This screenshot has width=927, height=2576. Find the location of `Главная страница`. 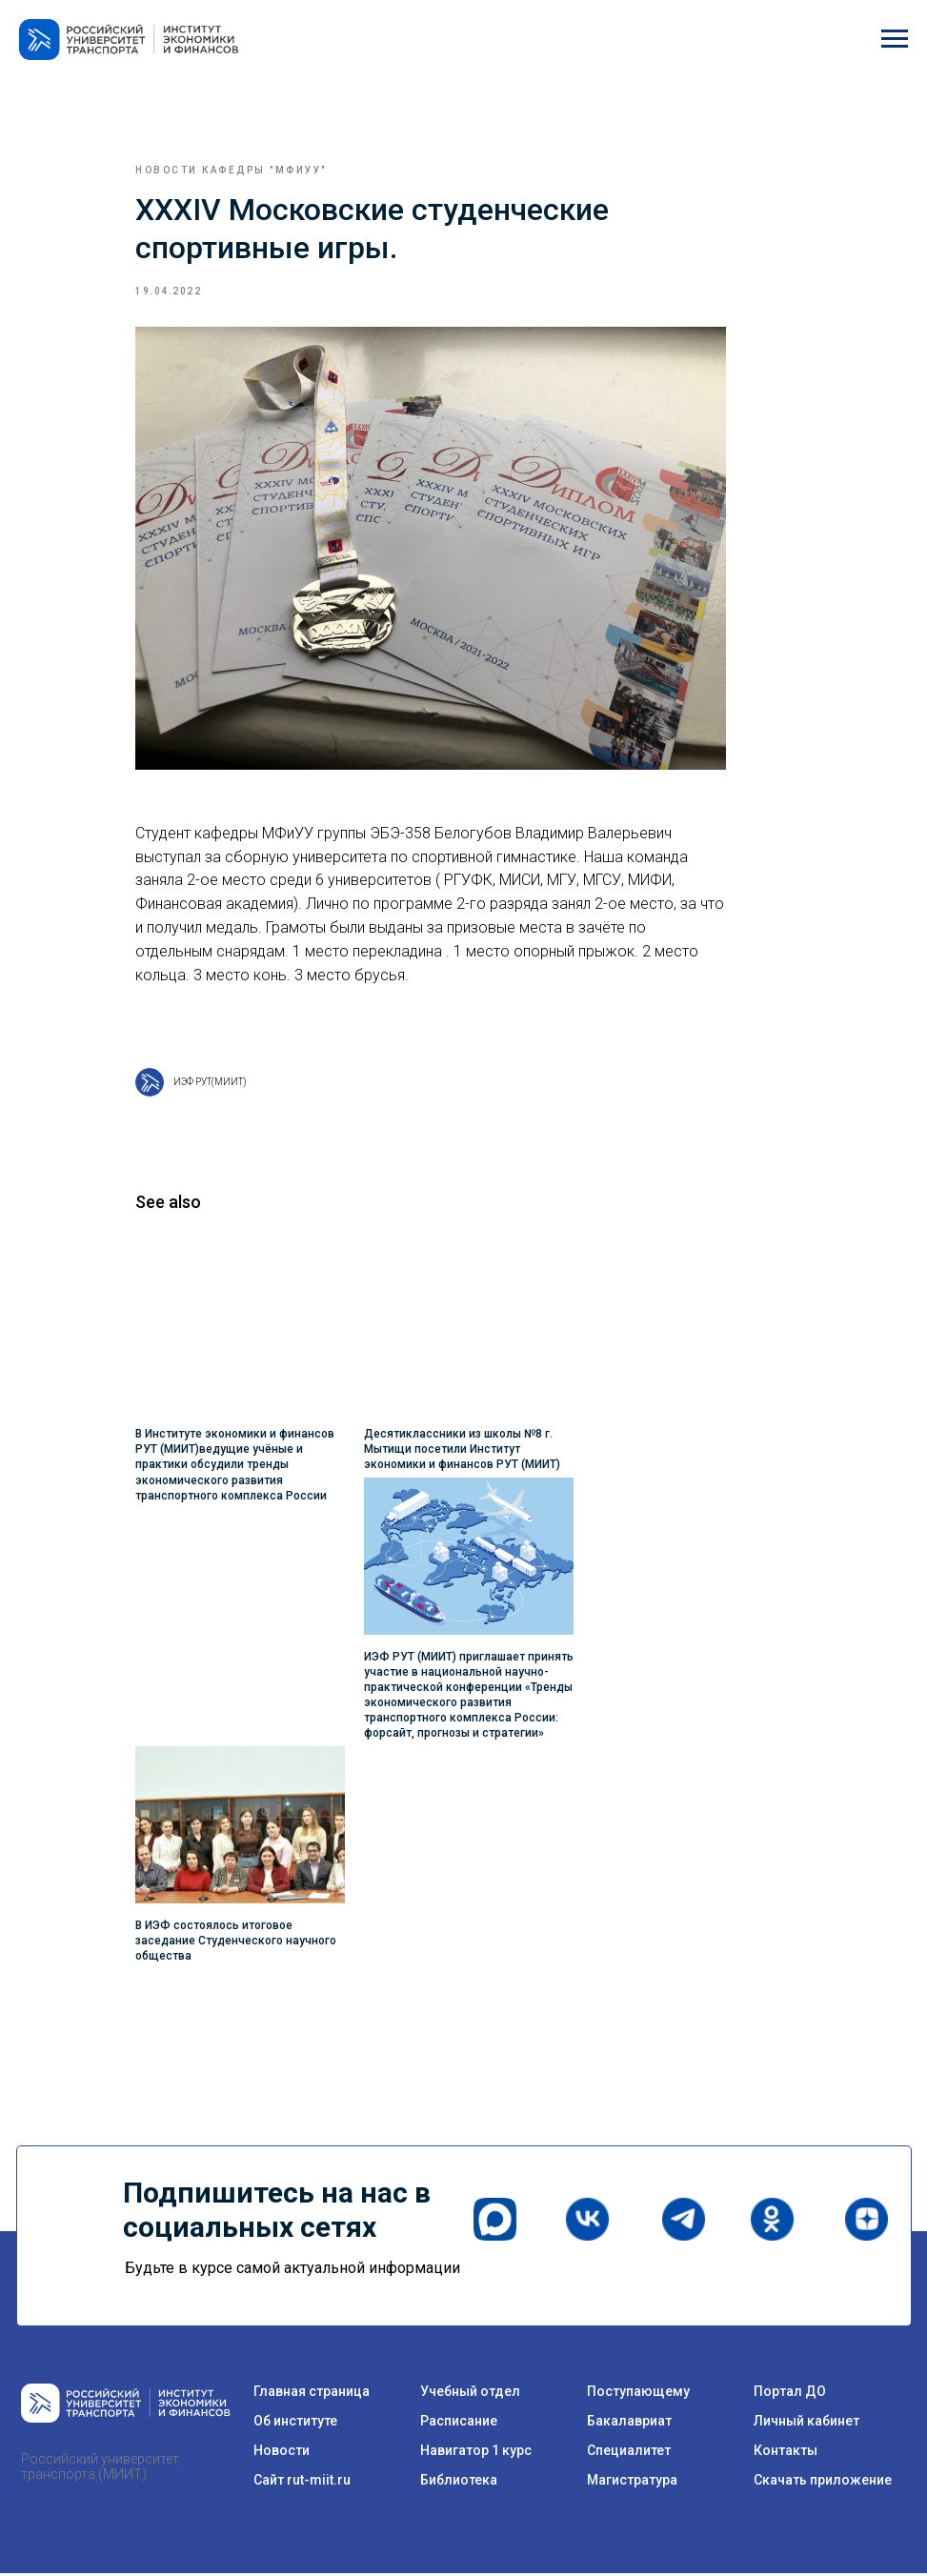

Главная страница is located at coordinates (311, 2394).